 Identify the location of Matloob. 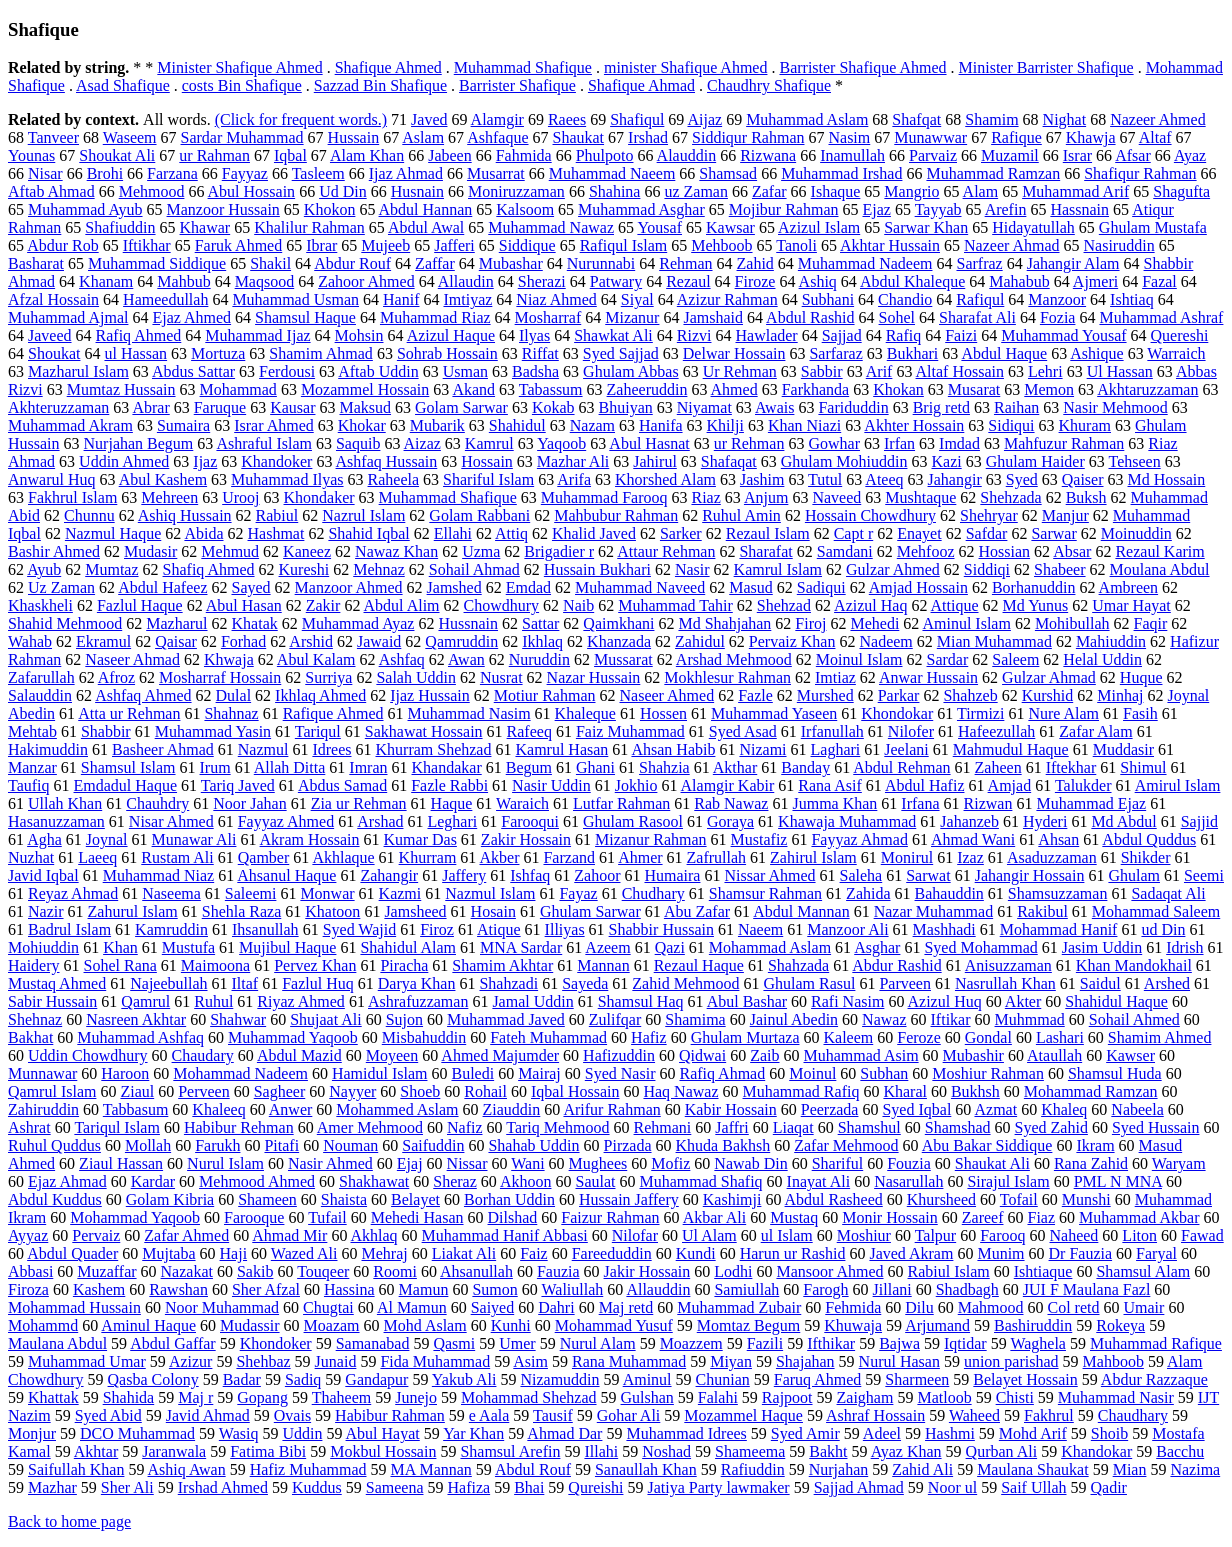
(944, 1397).